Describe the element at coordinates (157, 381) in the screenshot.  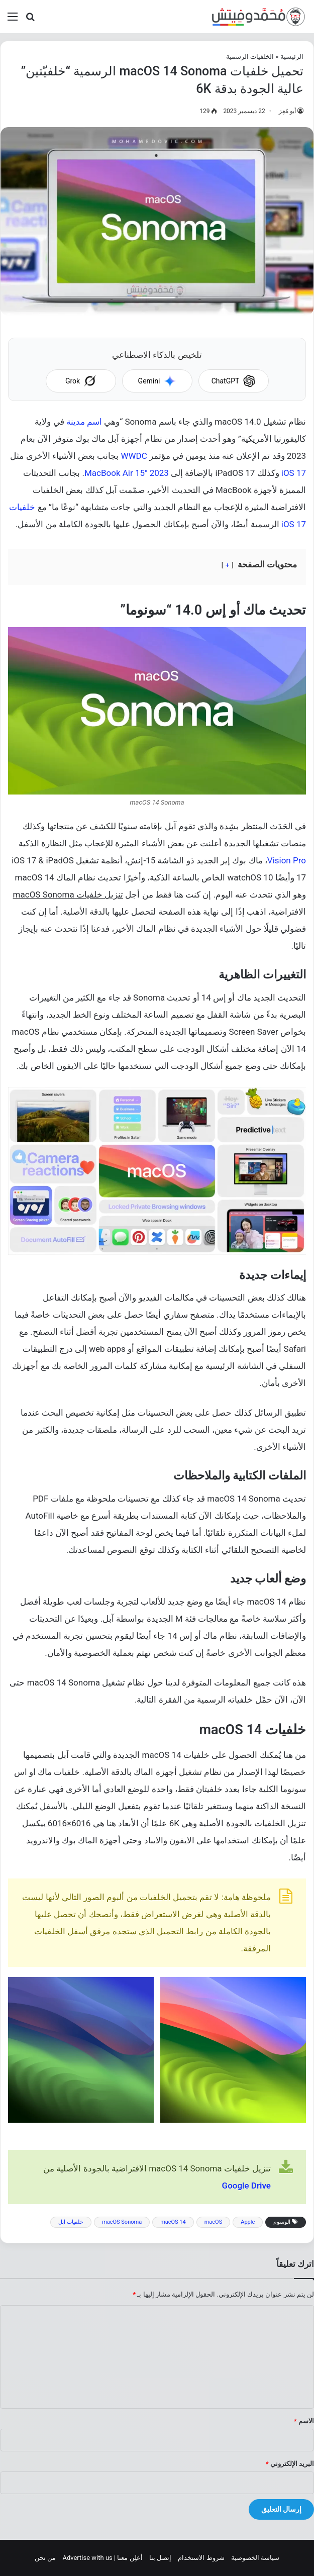
I see `Gemini` at that location.